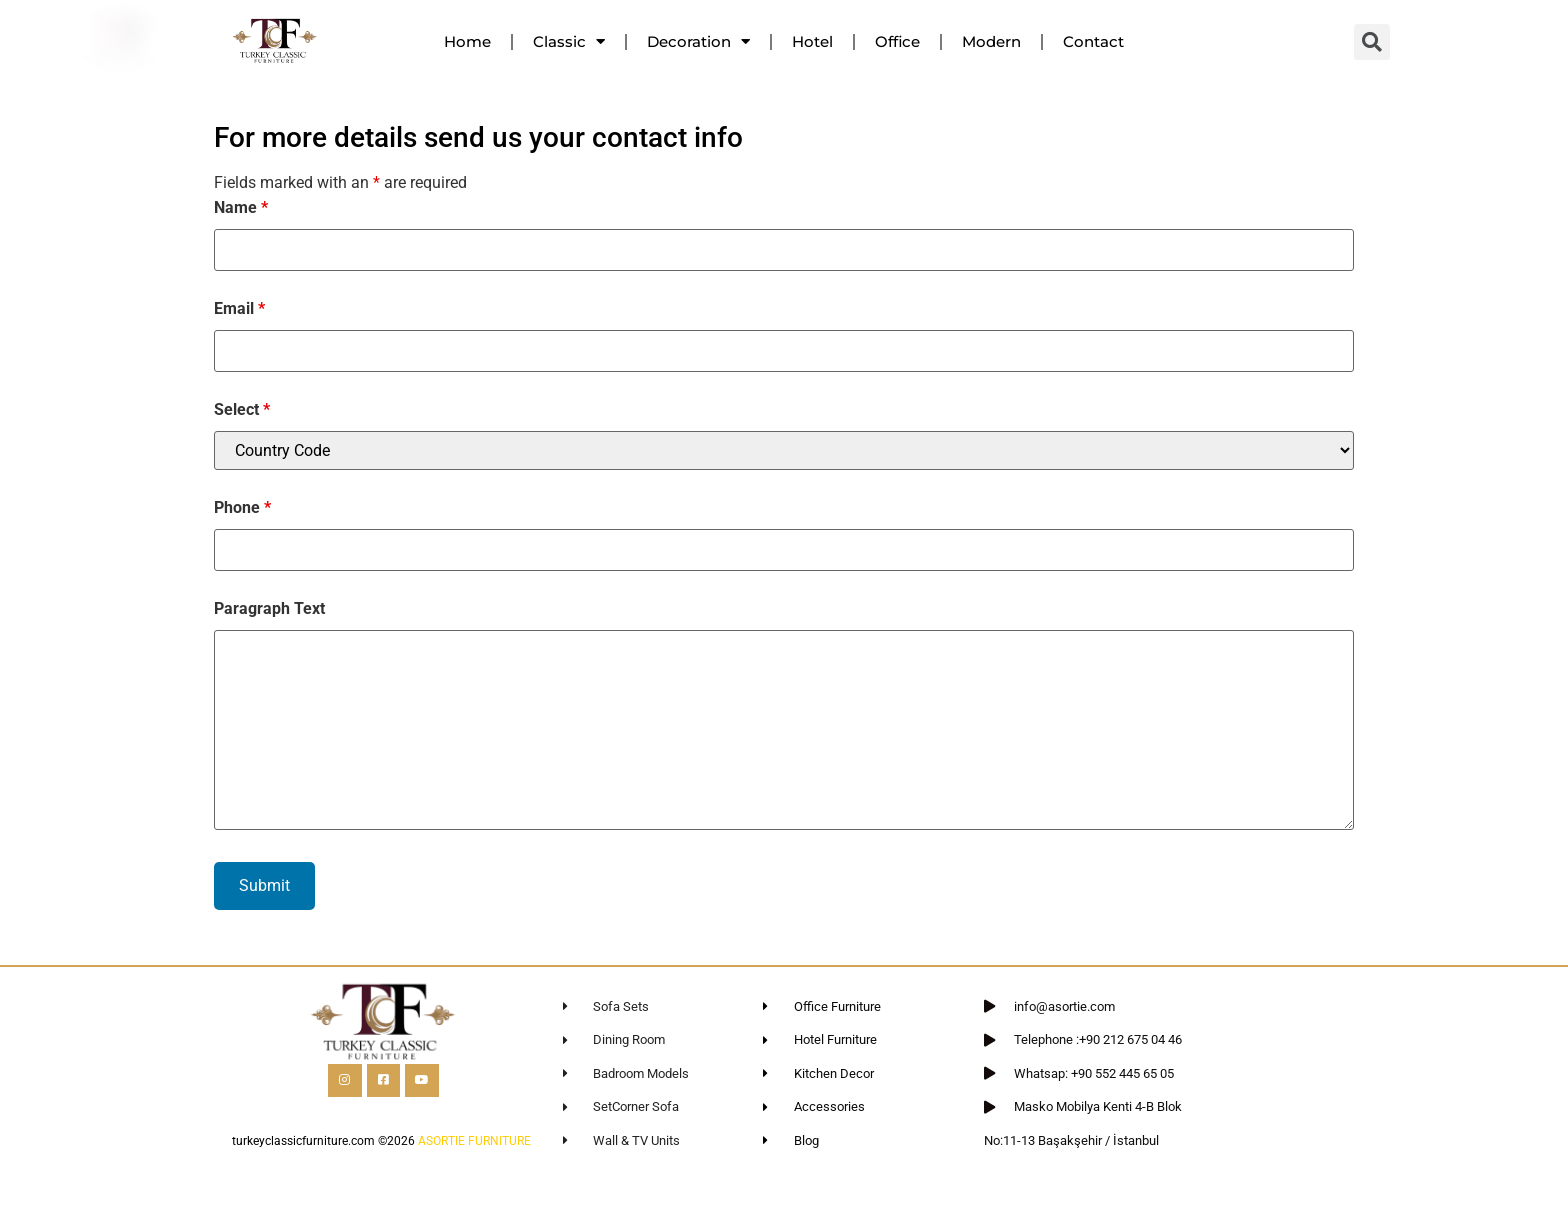  Describe the element at coordinates (242, 508) in the screenshot. I see `Phone` at that location.